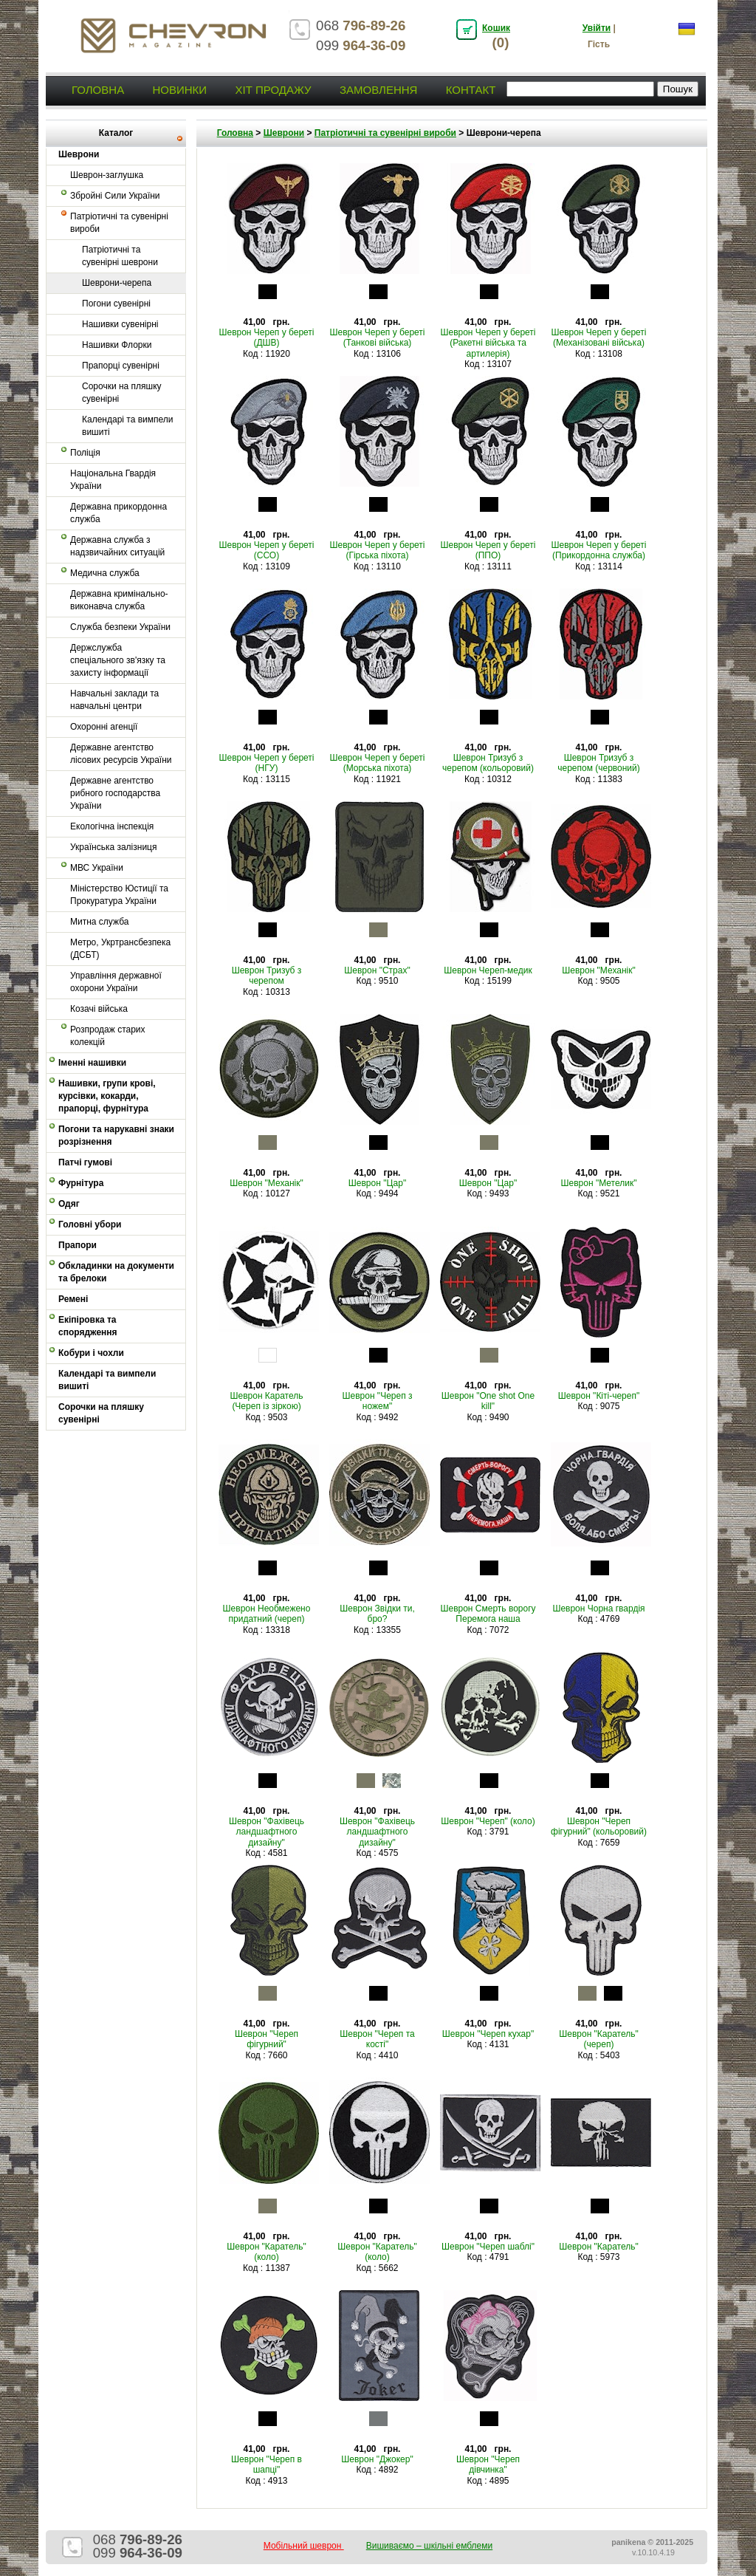 Image resolution: width=756 pixels, height=2576 pixels. I want to click on Шеврон "Каратель", so click(599, 2246).